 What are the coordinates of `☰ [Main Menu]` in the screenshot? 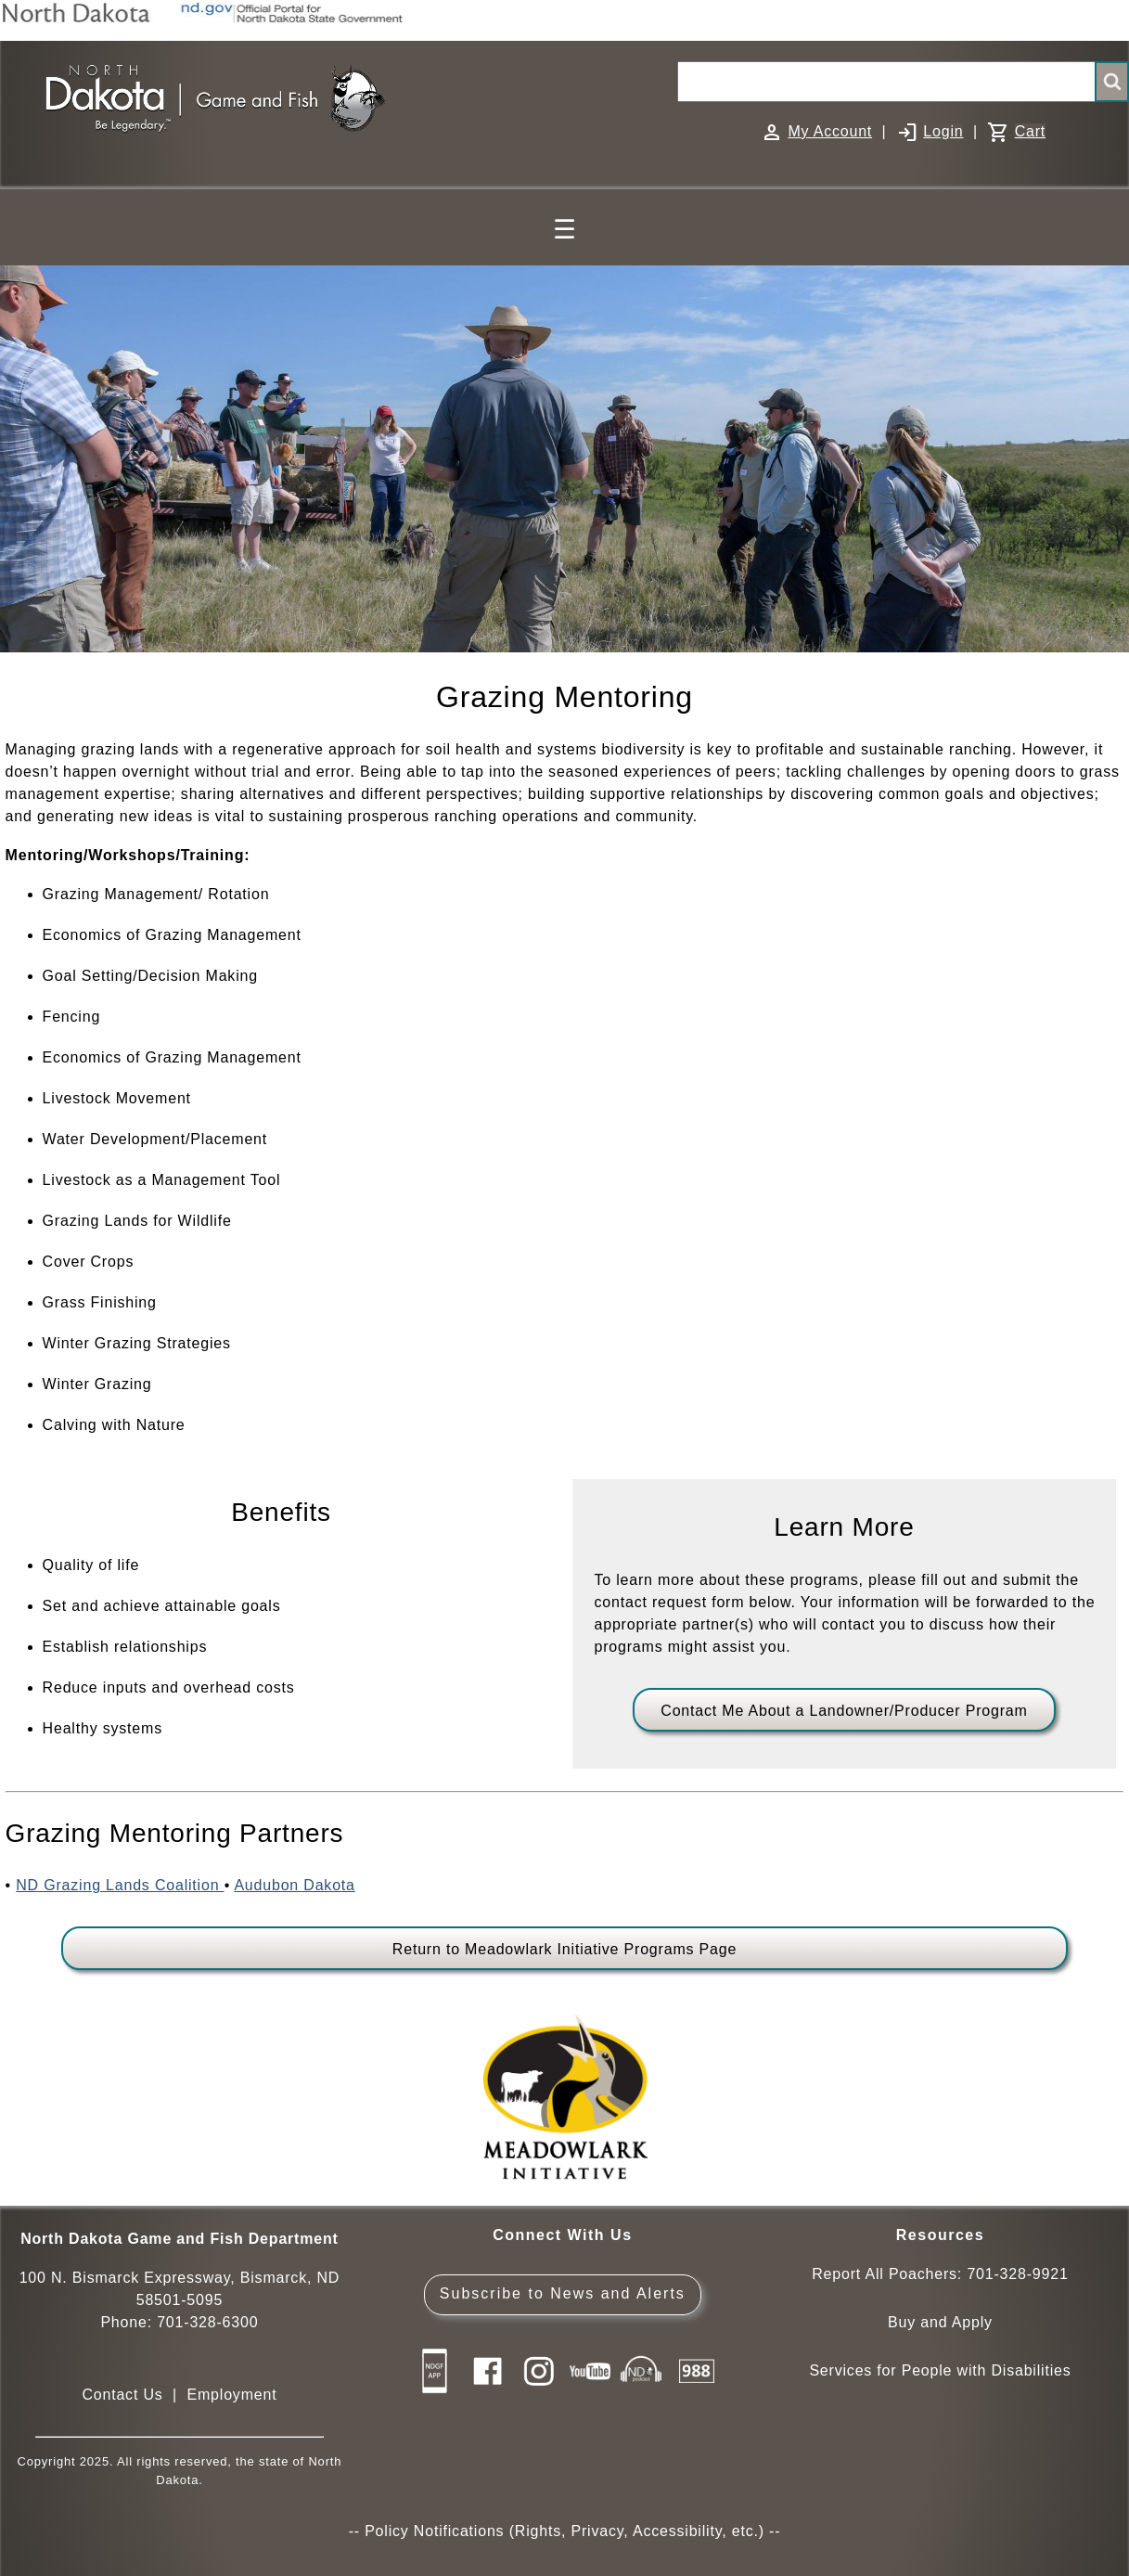 It's located at (564, 229).